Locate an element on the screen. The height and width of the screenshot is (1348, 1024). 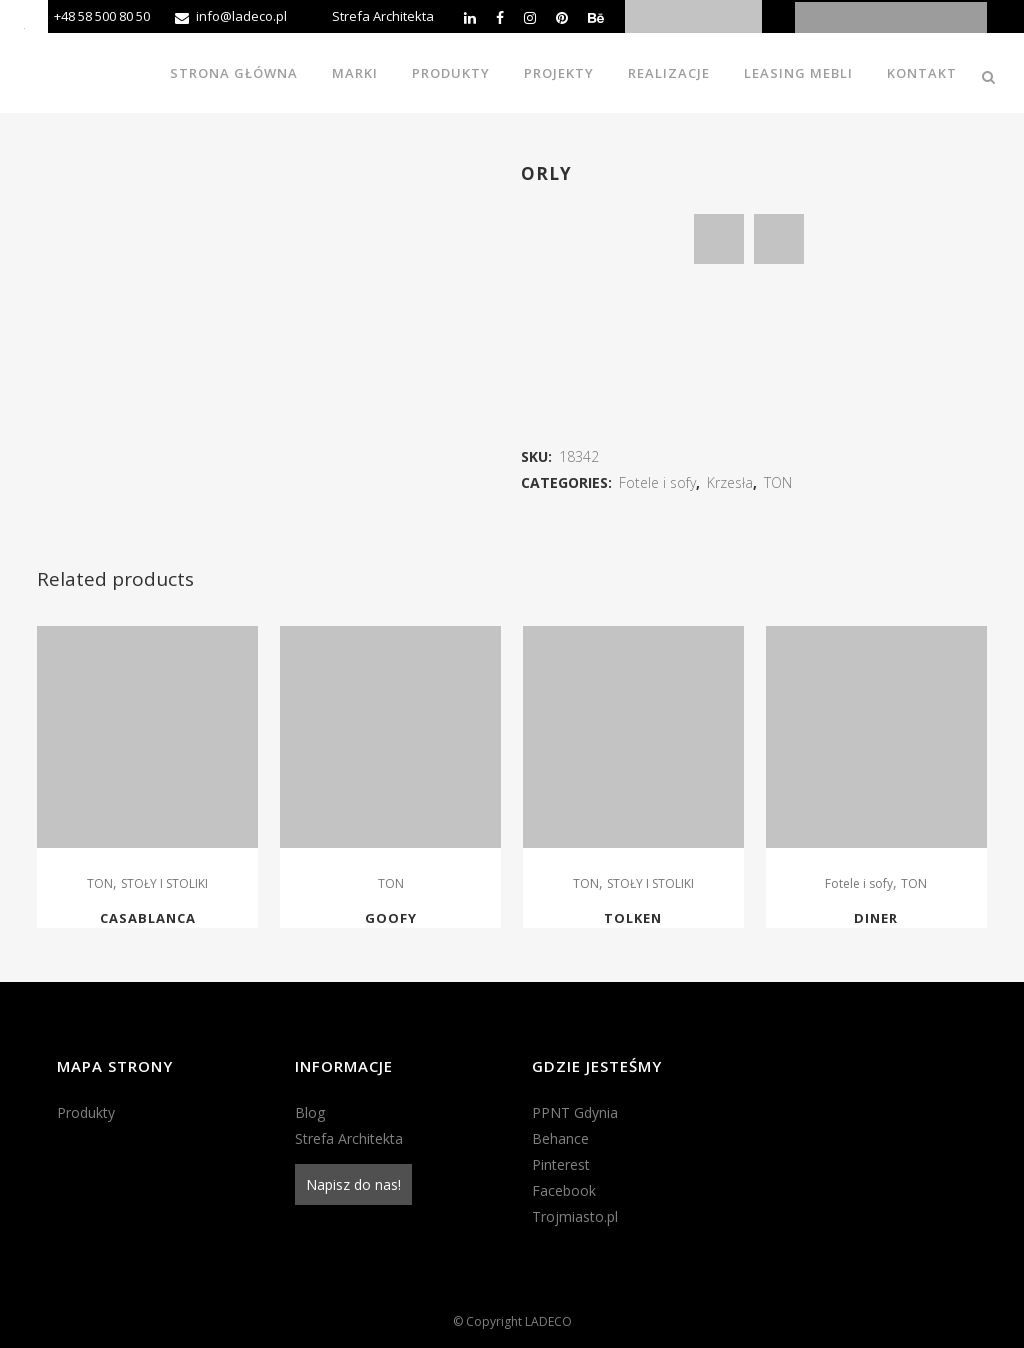
PPNT Gdynia is located at coordinates (575, 1112).